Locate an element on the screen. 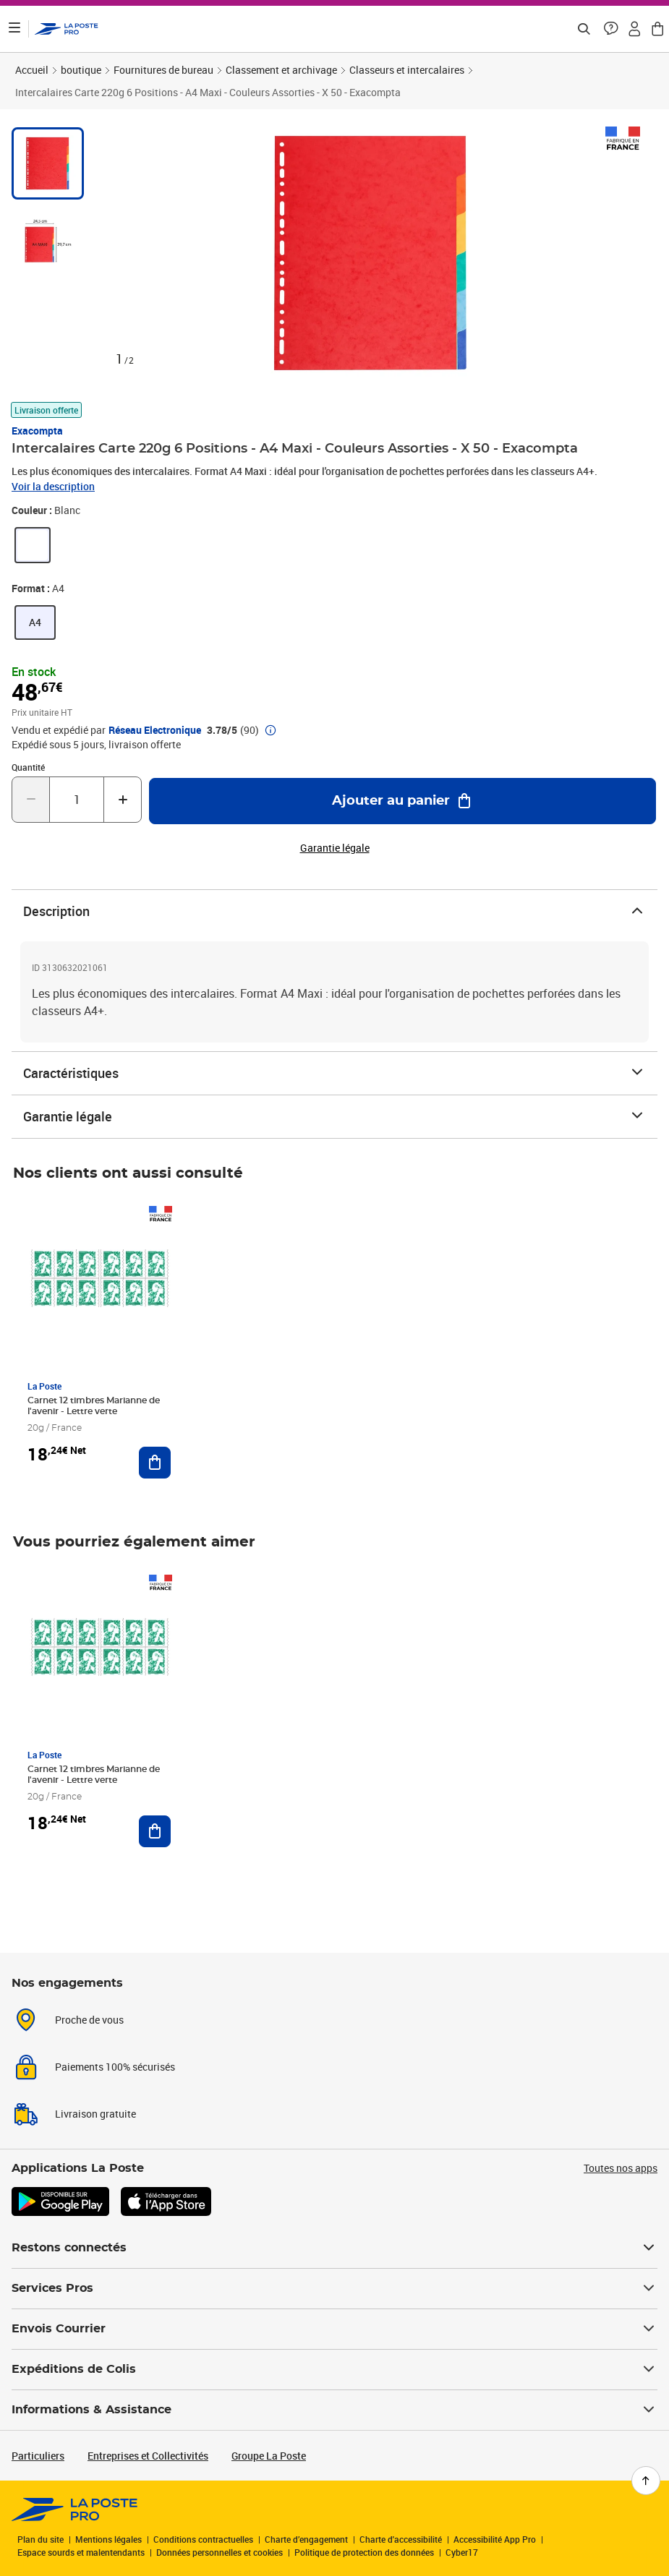 The image size is (669, 2576). [Recherchez un n°de suivi, code postal , service à la personne...] is located at coordinates (584, 29).